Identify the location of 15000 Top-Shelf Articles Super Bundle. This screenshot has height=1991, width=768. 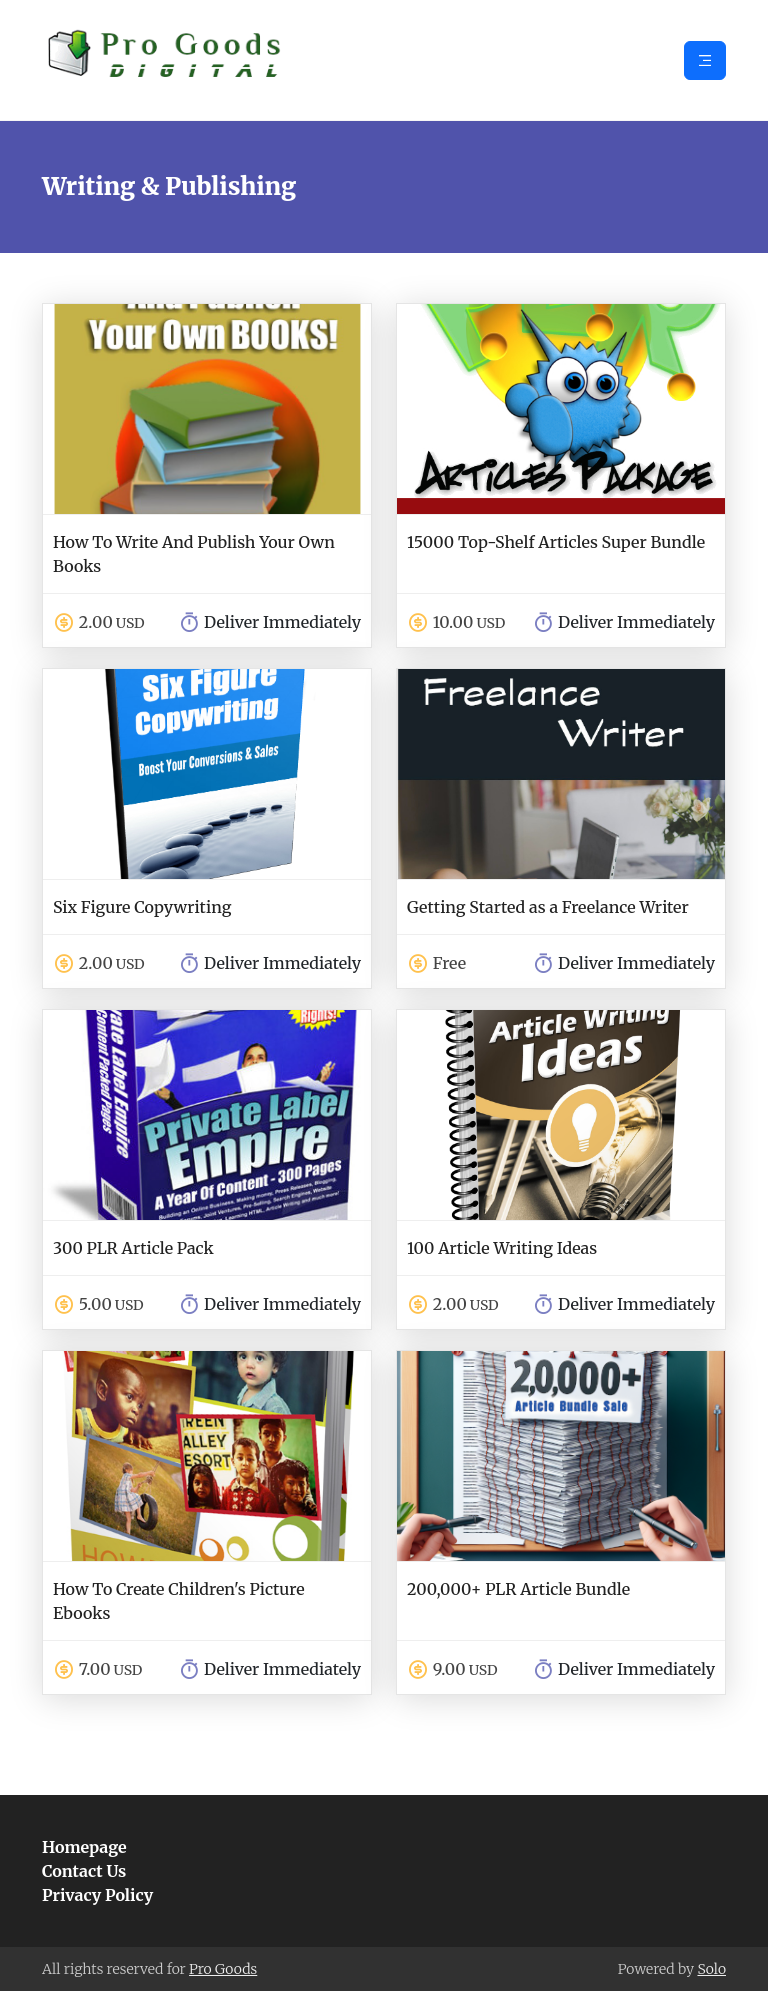
(556, 542).